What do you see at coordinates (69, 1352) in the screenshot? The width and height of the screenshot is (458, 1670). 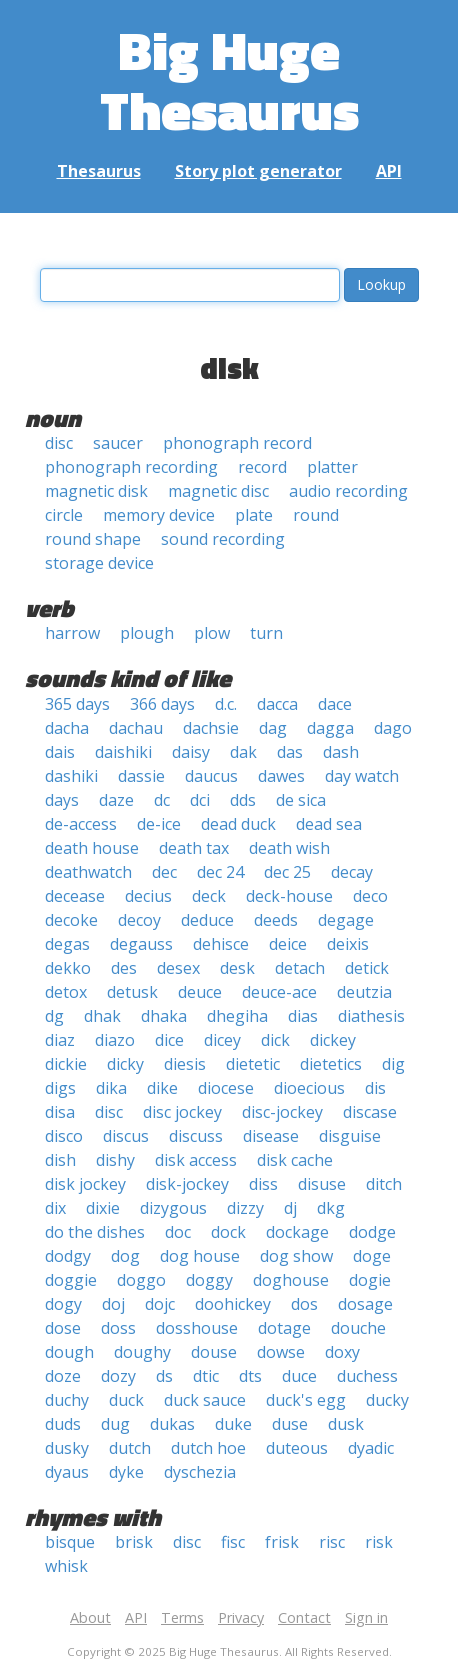 I see `dough` at bounding box center [69, 1352].